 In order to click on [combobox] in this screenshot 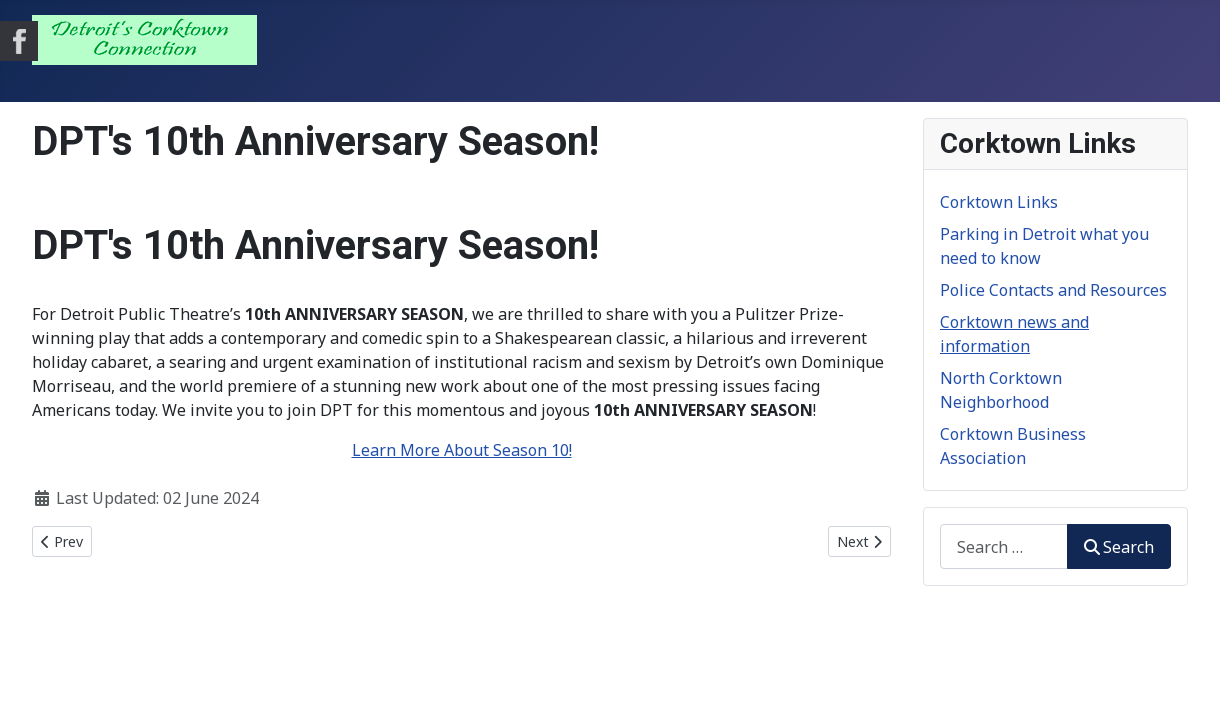, I will do `click(1004, 546)`.